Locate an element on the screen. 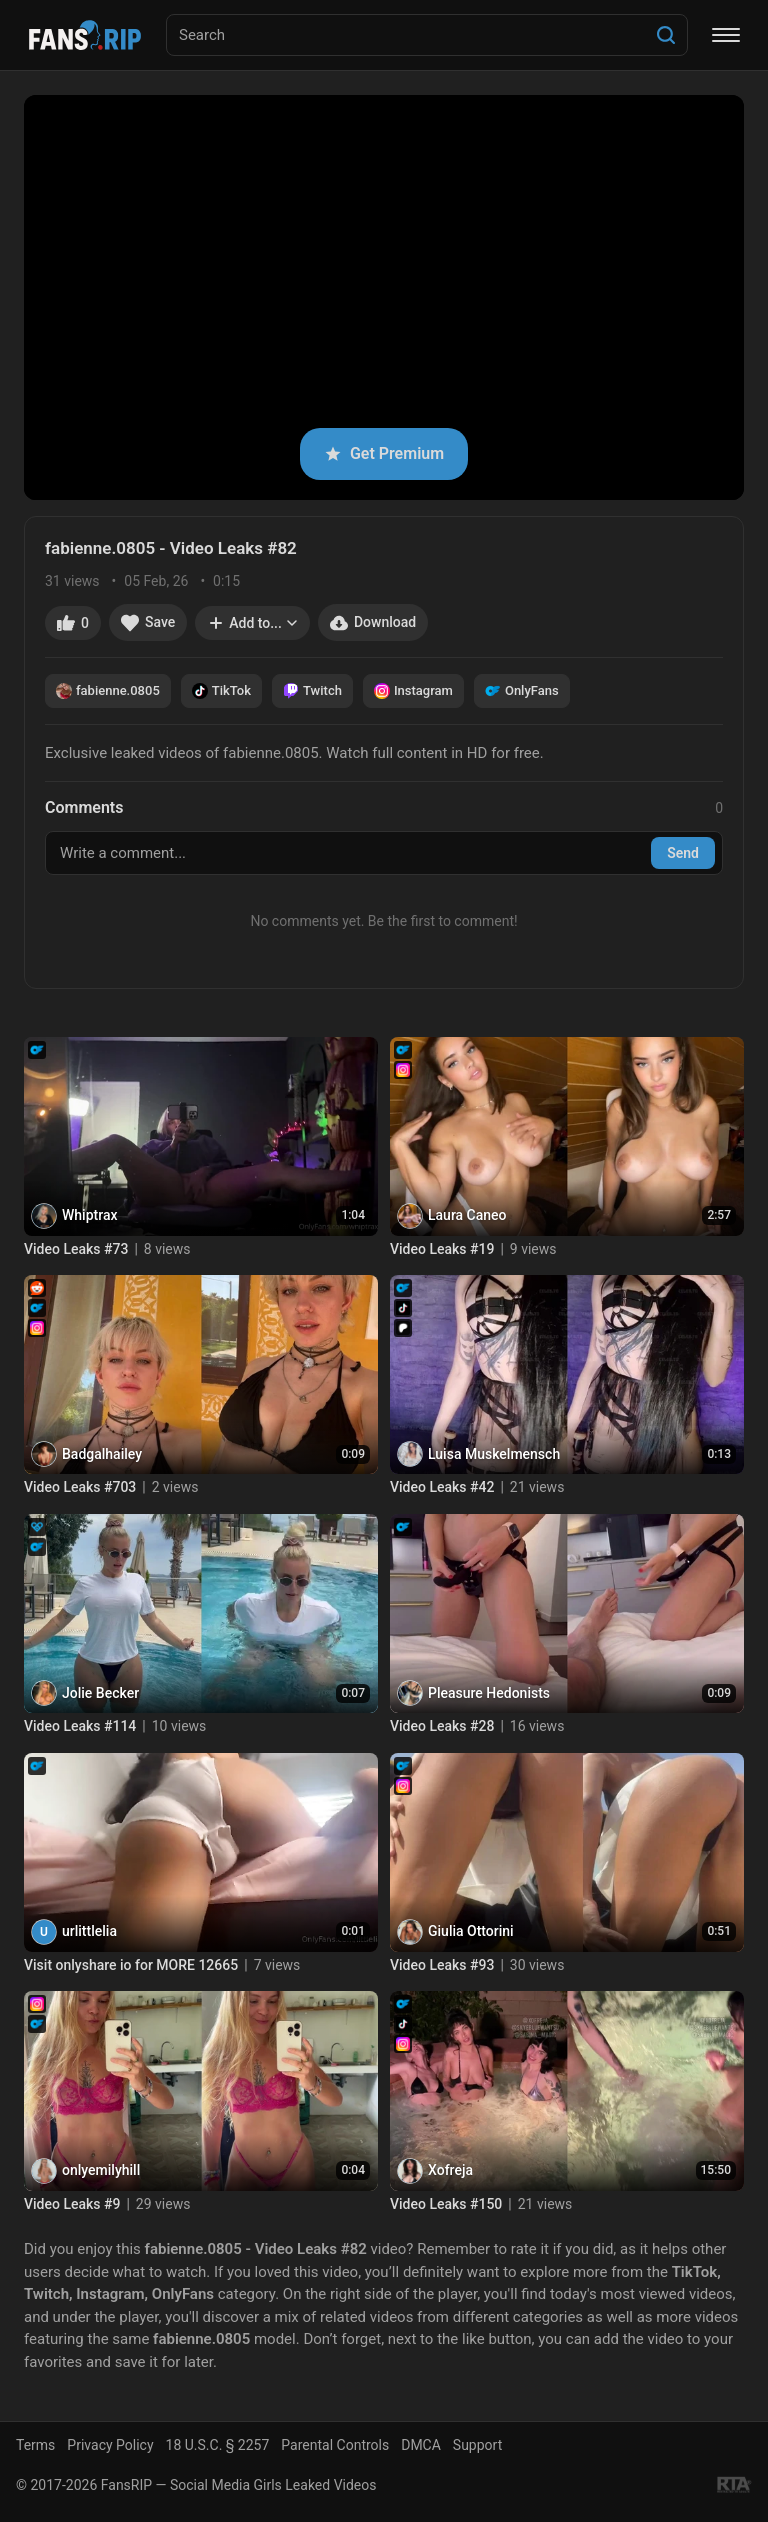 The width and height of the screenshot is (768, 2522). Jolie Becker is located at coordinates (100, 1693).